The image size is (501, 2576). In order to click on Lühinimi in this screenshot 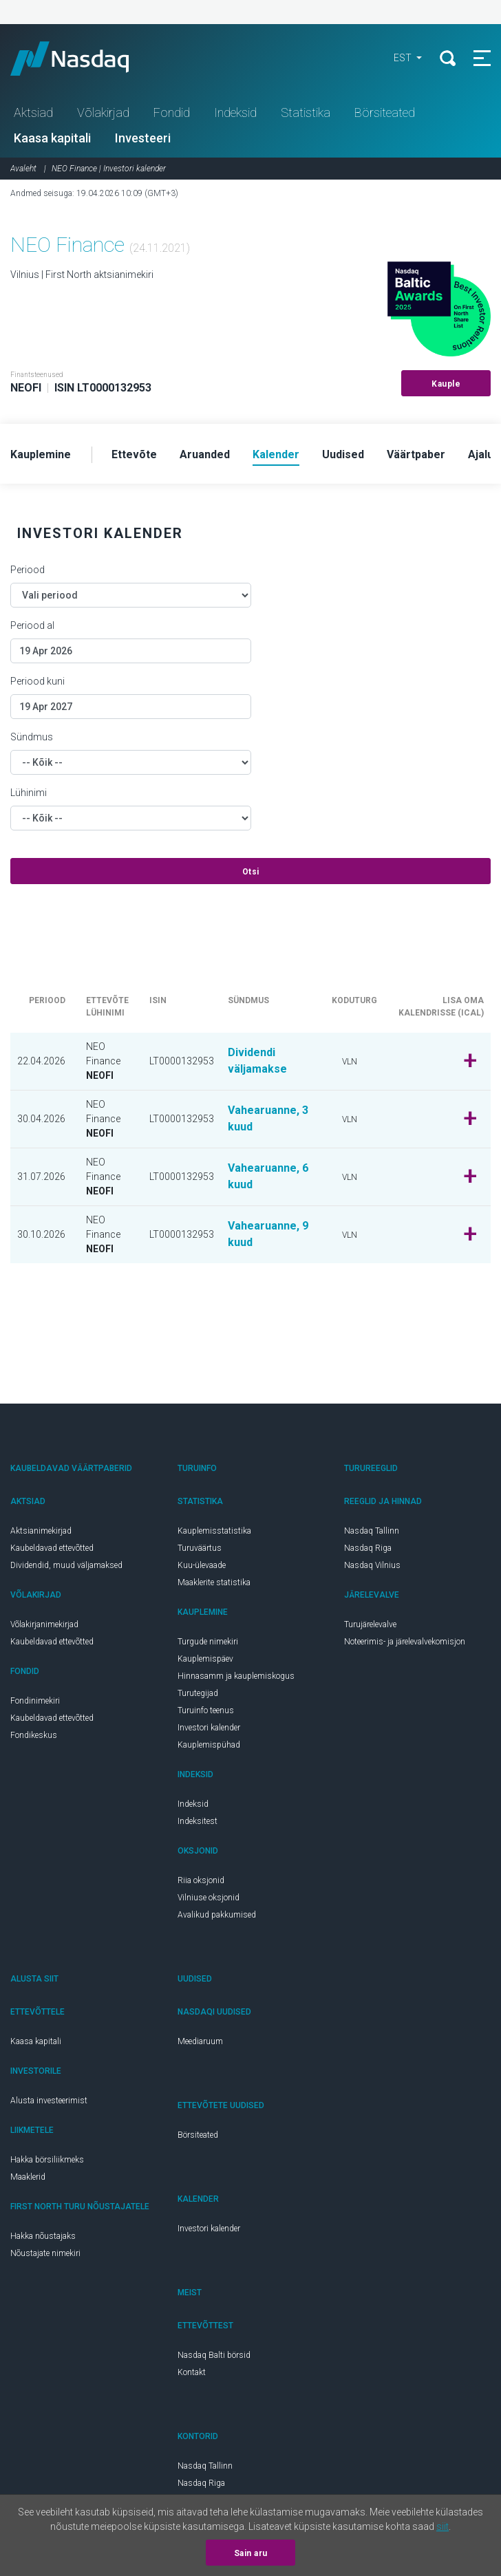, I will do `click(28, 792)`.